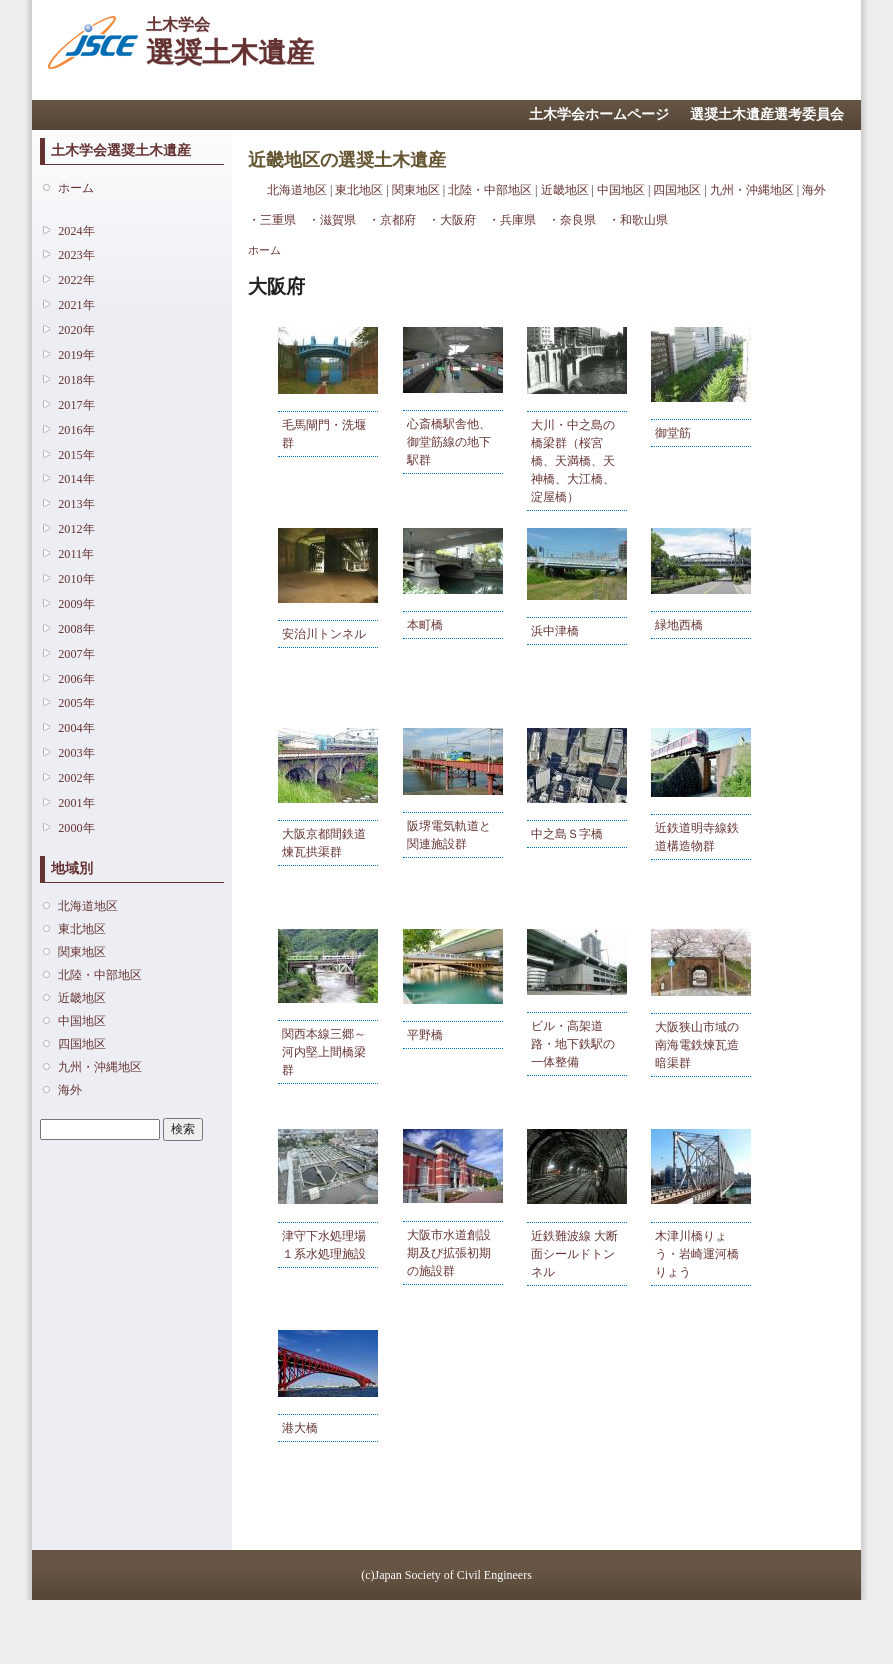  Describe the element at coordinates (567, 834) in the screenshot. I see `中之島Ｓ字橋` at that location.